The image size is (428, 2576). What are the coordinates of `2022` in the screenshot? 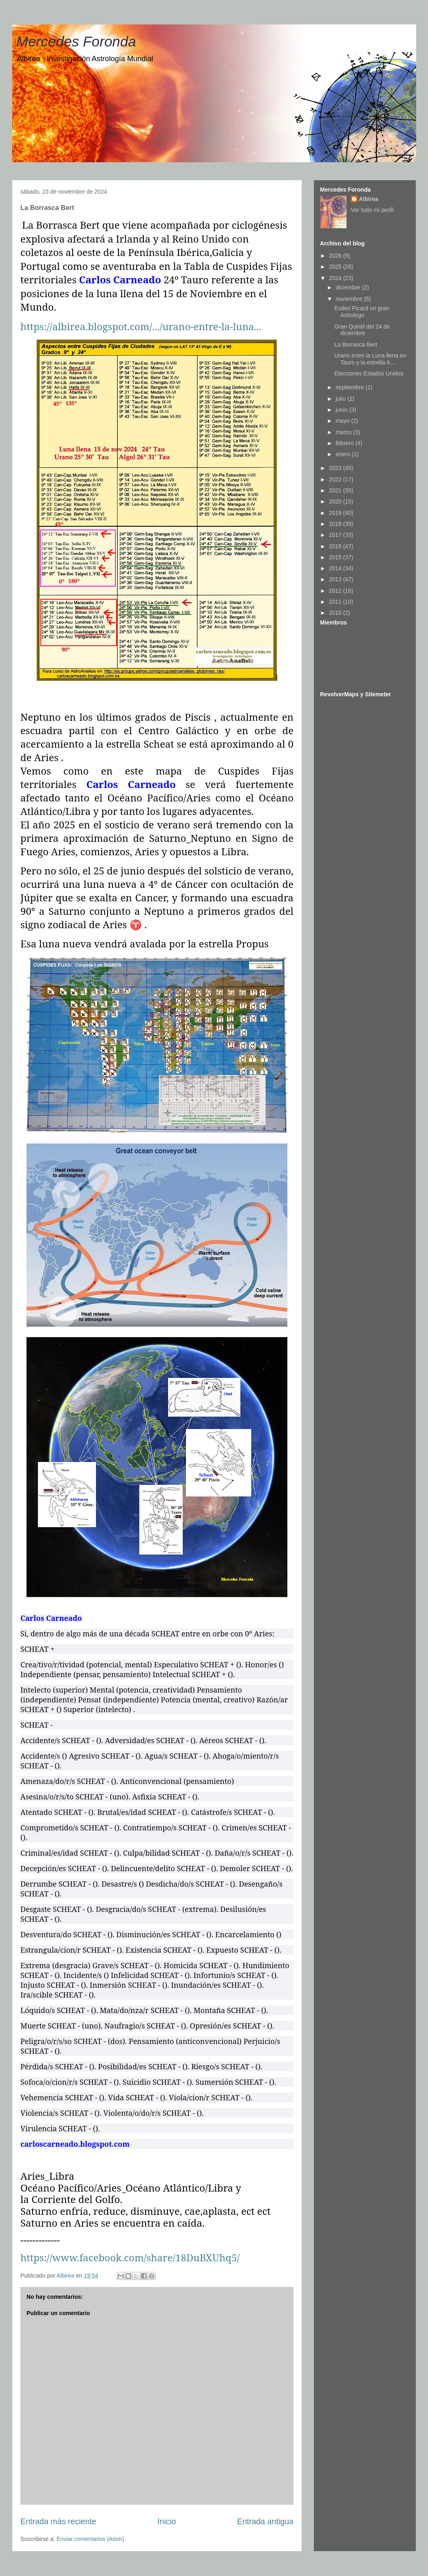 It's located at (336, 479).